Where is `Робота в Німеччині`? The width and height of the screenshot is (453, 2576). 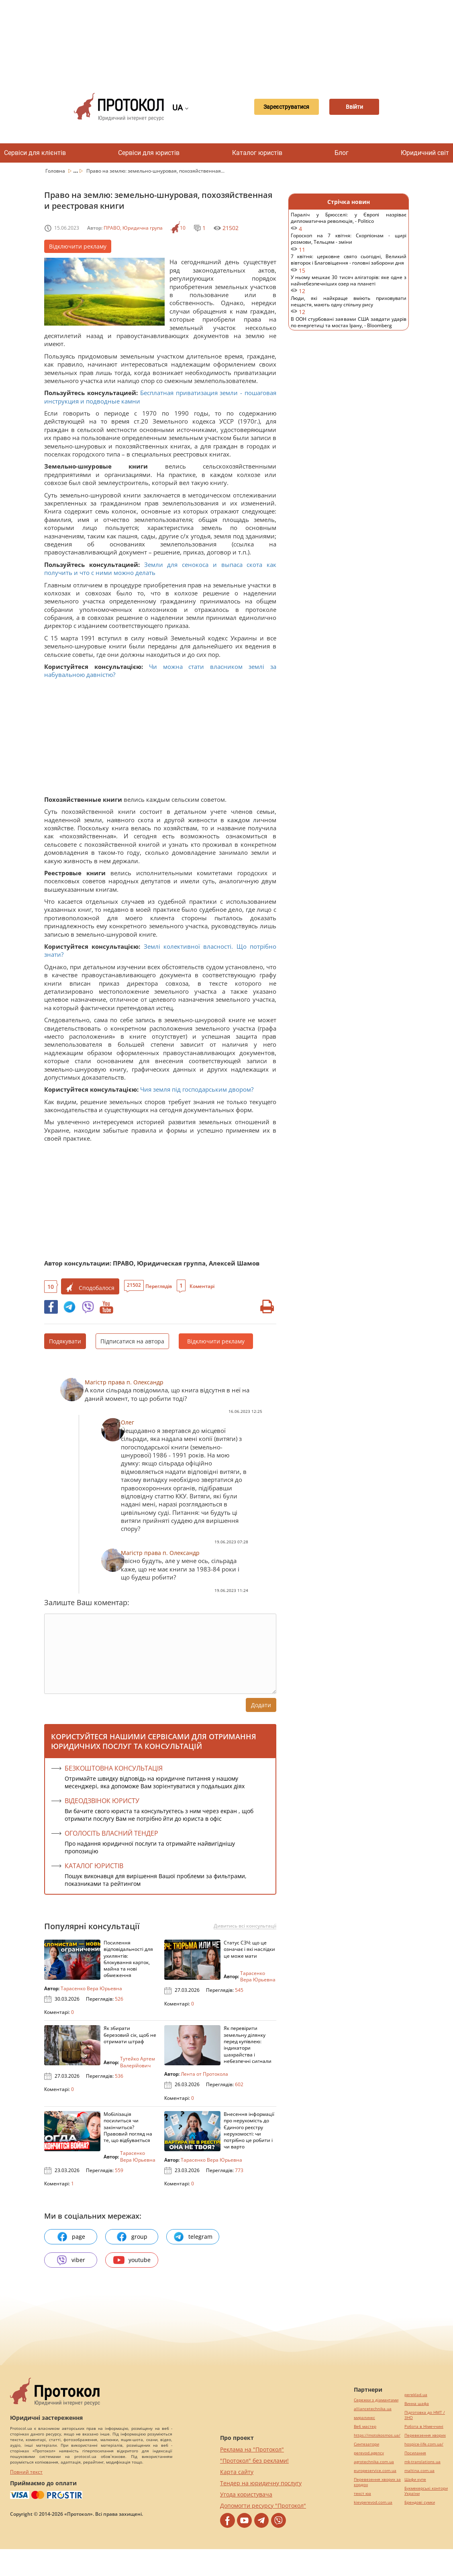 Робота в Німеччині is located at coordinates (423, 2426).